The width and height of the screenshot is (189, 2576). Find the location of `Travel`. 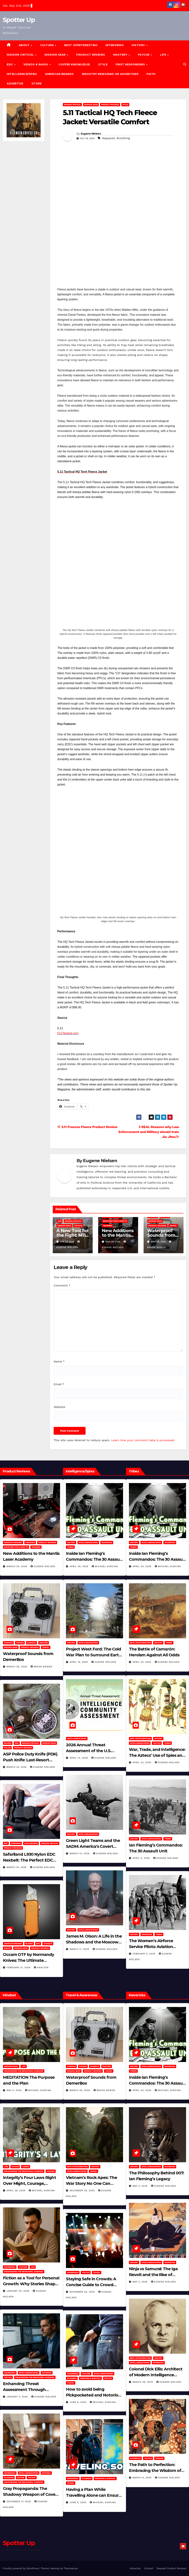

Travel is located at coordinates (173, 1226).